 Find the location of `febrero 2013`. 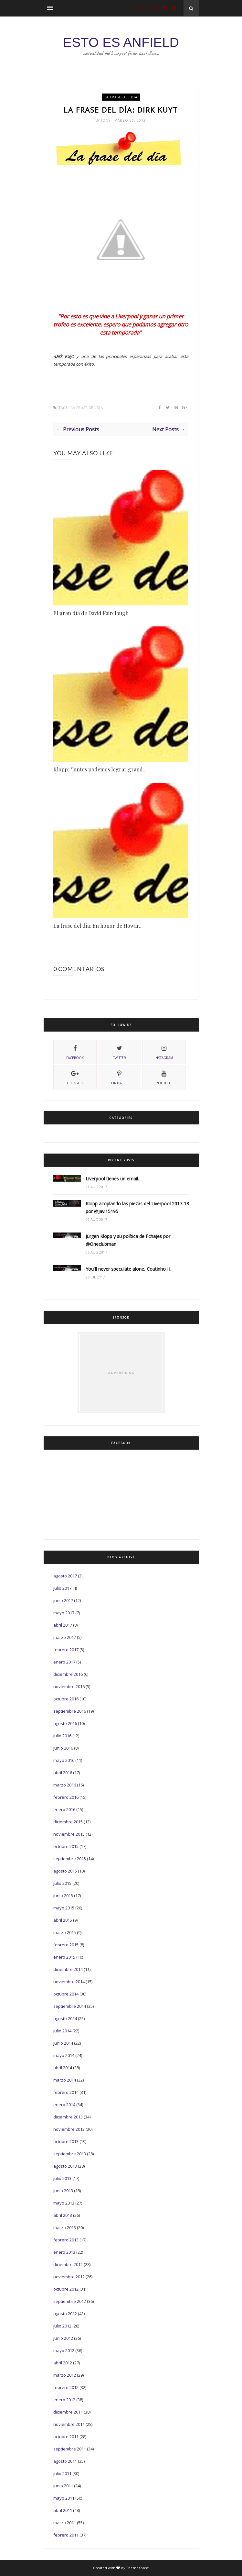

febrero 2013 is located at coordinates (66, 2240).